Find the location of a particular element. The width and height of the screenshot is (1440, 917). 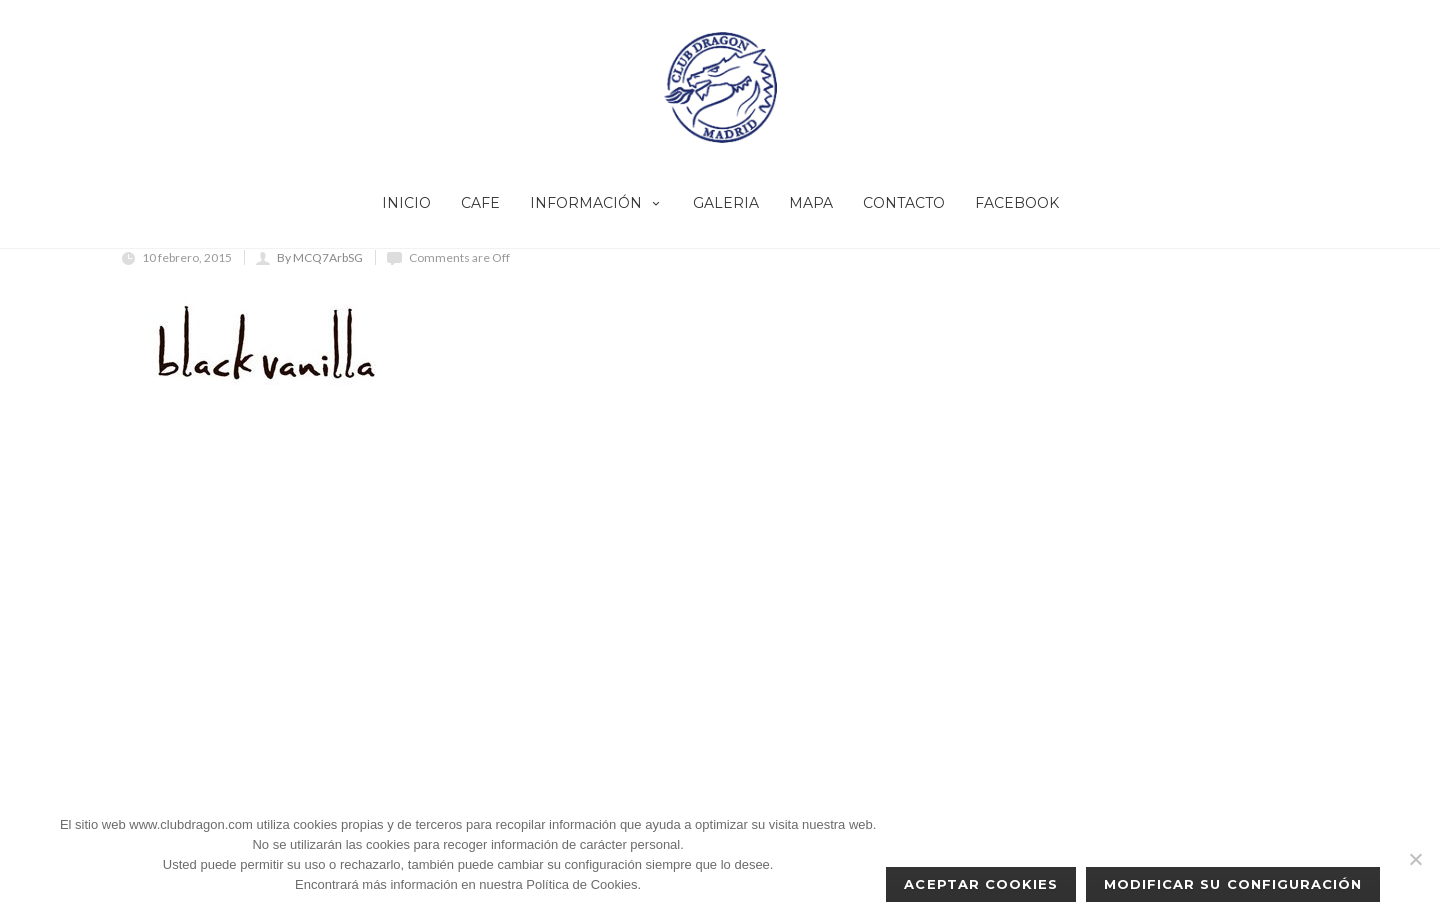

CONTACTO is located at coordinates (904, 203).